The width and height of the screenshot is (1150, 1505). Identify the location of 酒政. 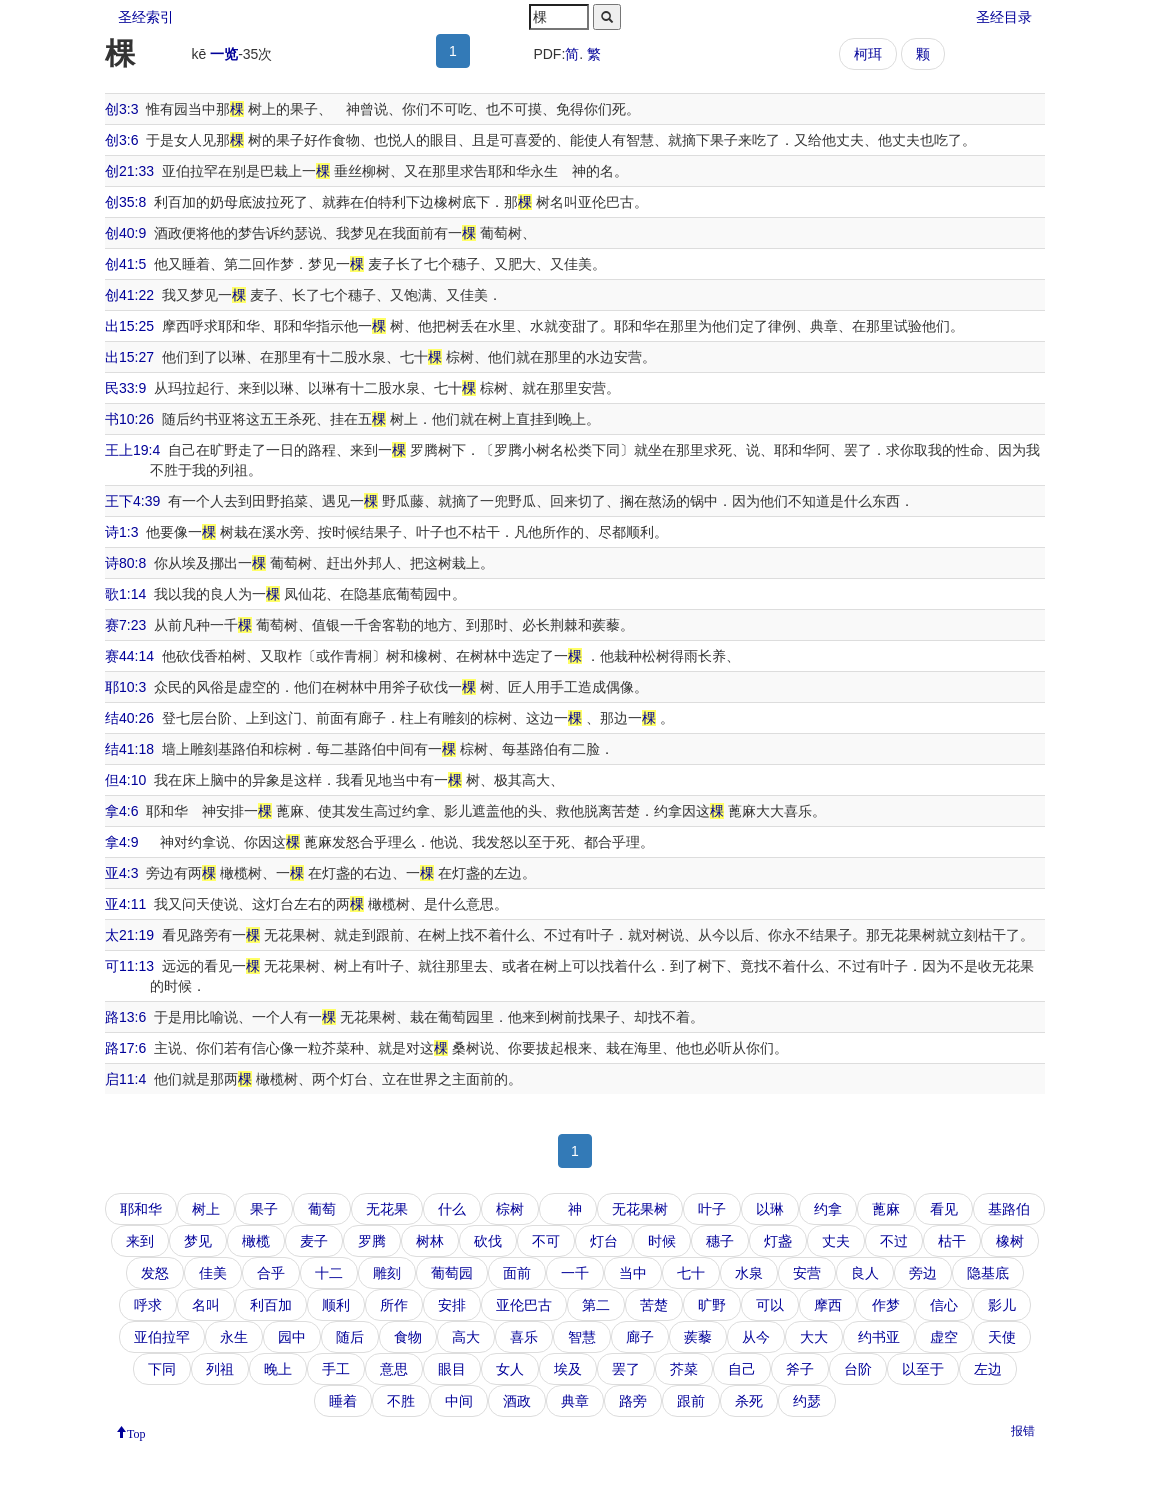
(517, 1401).